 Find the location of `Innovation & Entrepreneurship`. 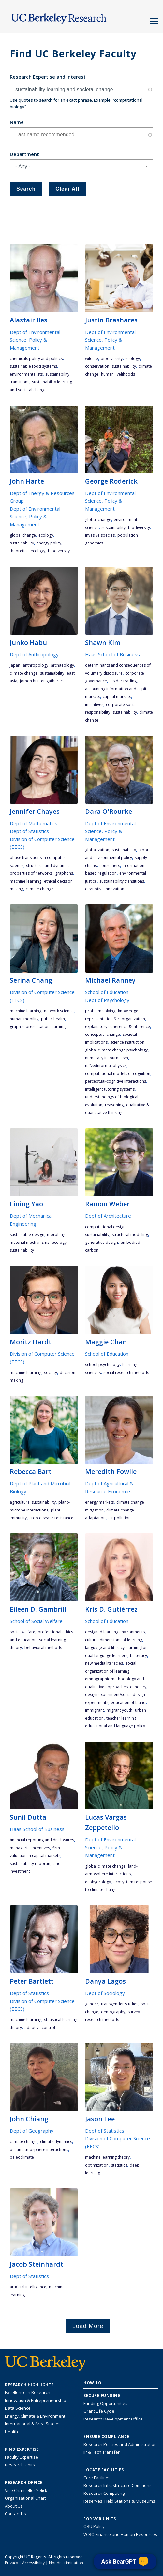

Innovation & Entrepreneurship is located at coordinates (35, 2400).